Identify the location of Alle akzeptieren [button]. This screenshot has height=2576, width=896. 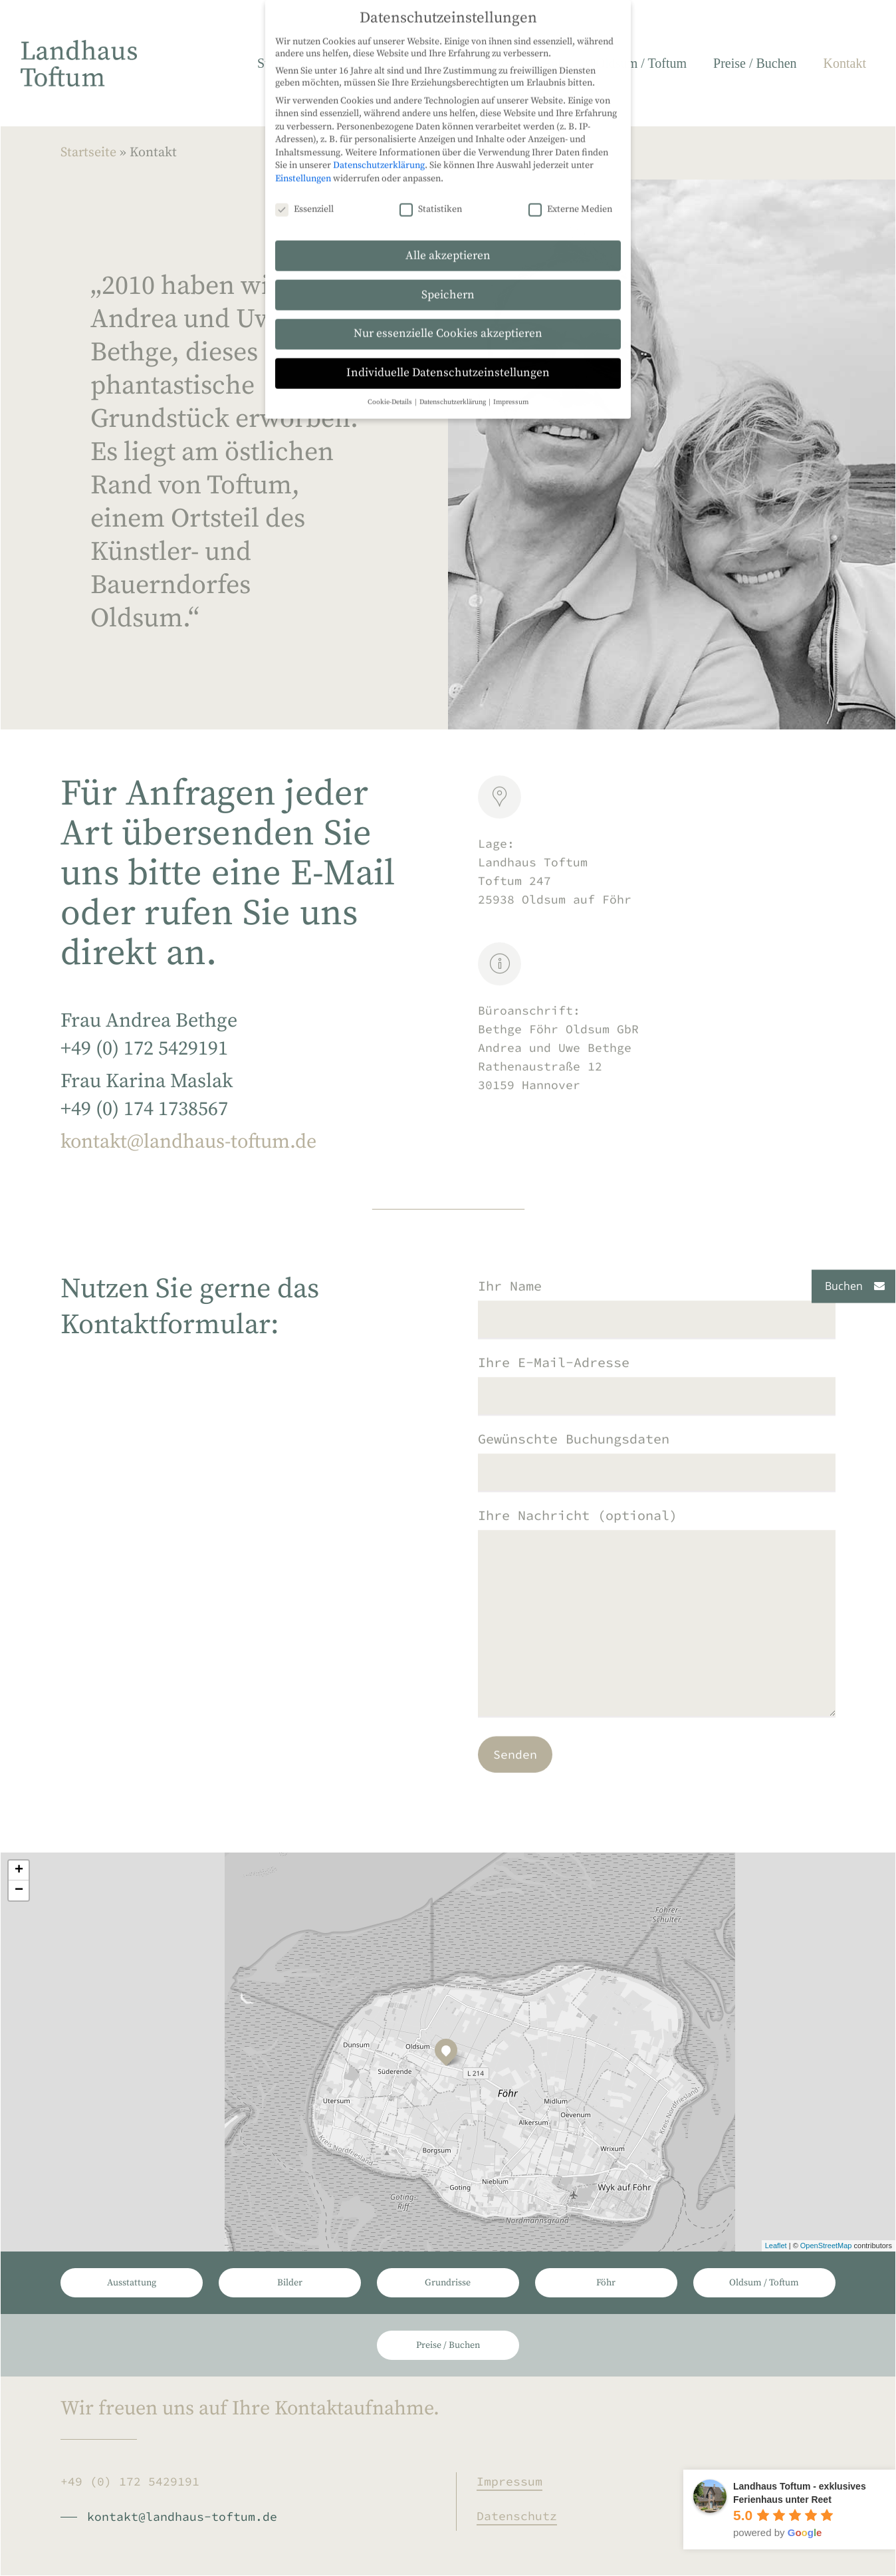
(448, 52).